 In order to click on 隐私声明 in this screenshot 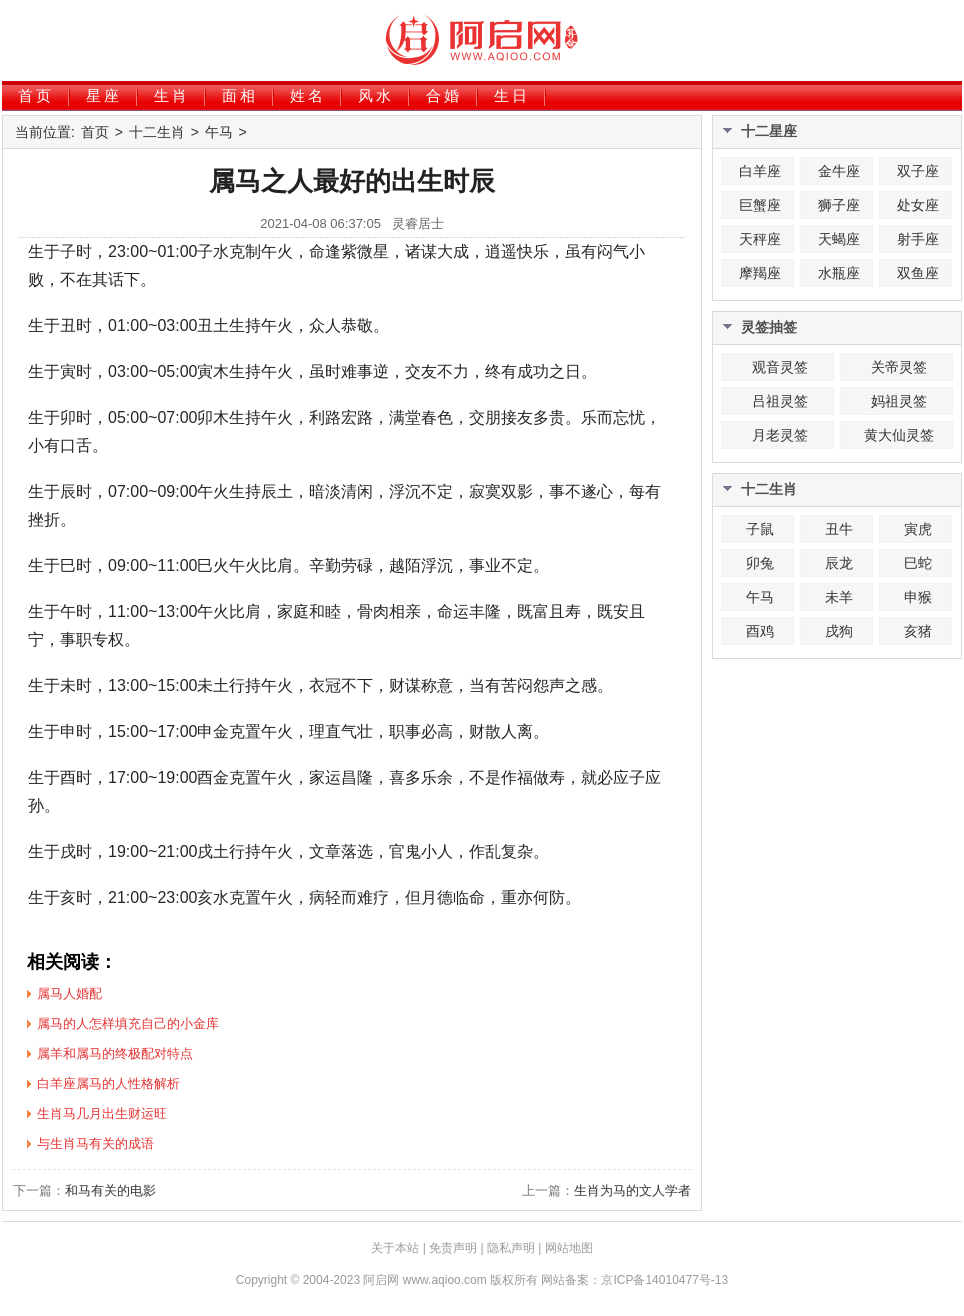, I will do `click(511, 1248)`.